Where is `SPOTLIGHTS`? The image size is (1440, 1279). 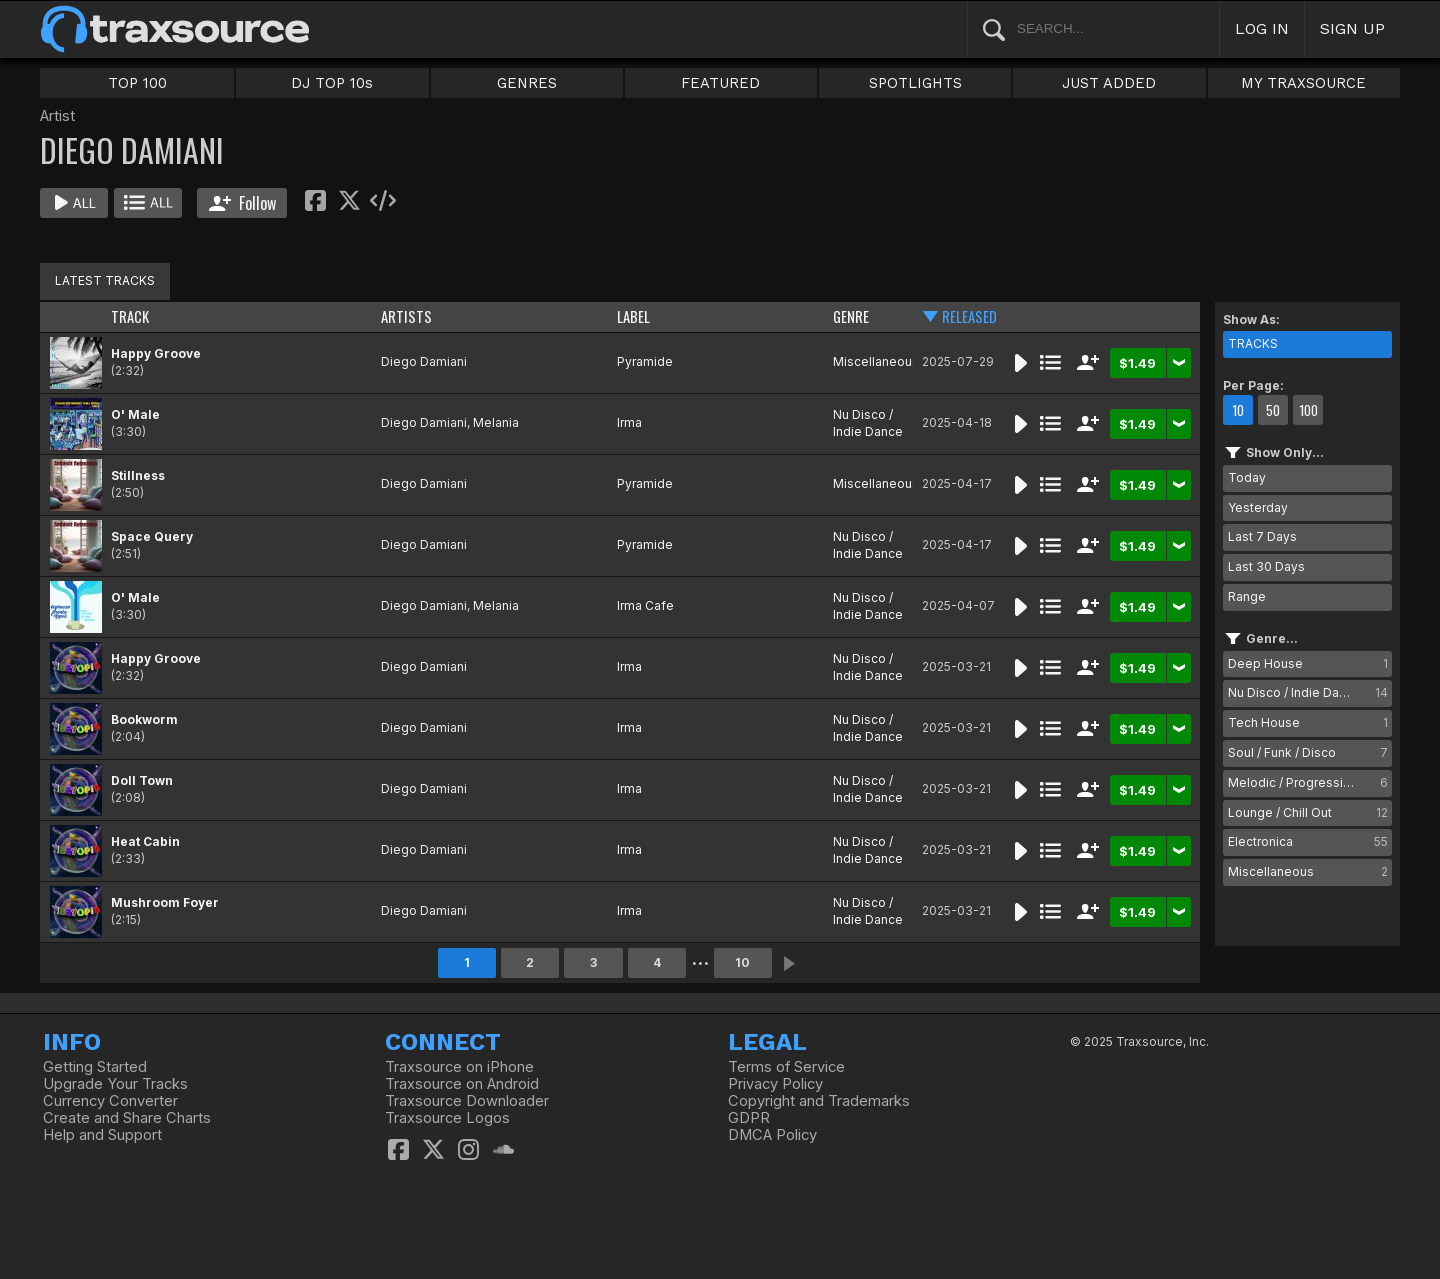 SPOTLIGHTS is located at coordinates (915, 83).